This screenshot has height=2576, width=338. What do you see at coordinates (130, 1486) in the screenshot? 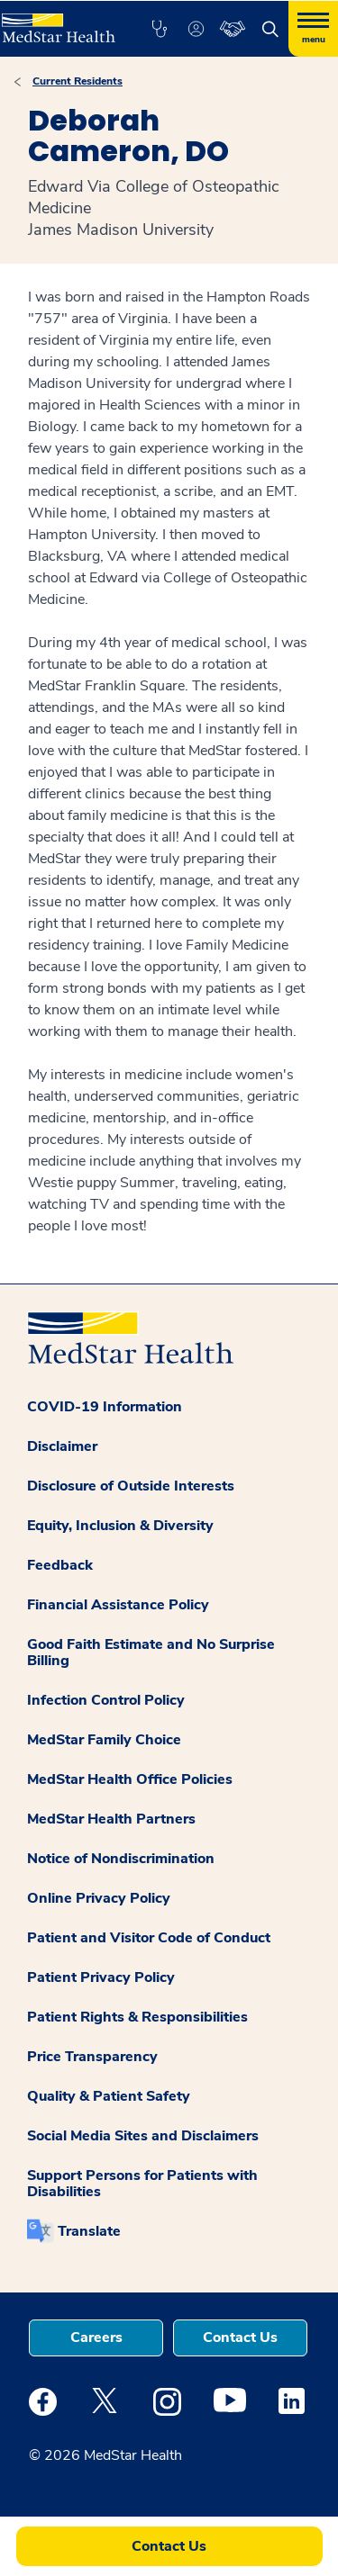
I see `Disclosure of Outside Interests [button]` at bounding box center [130, 1486].